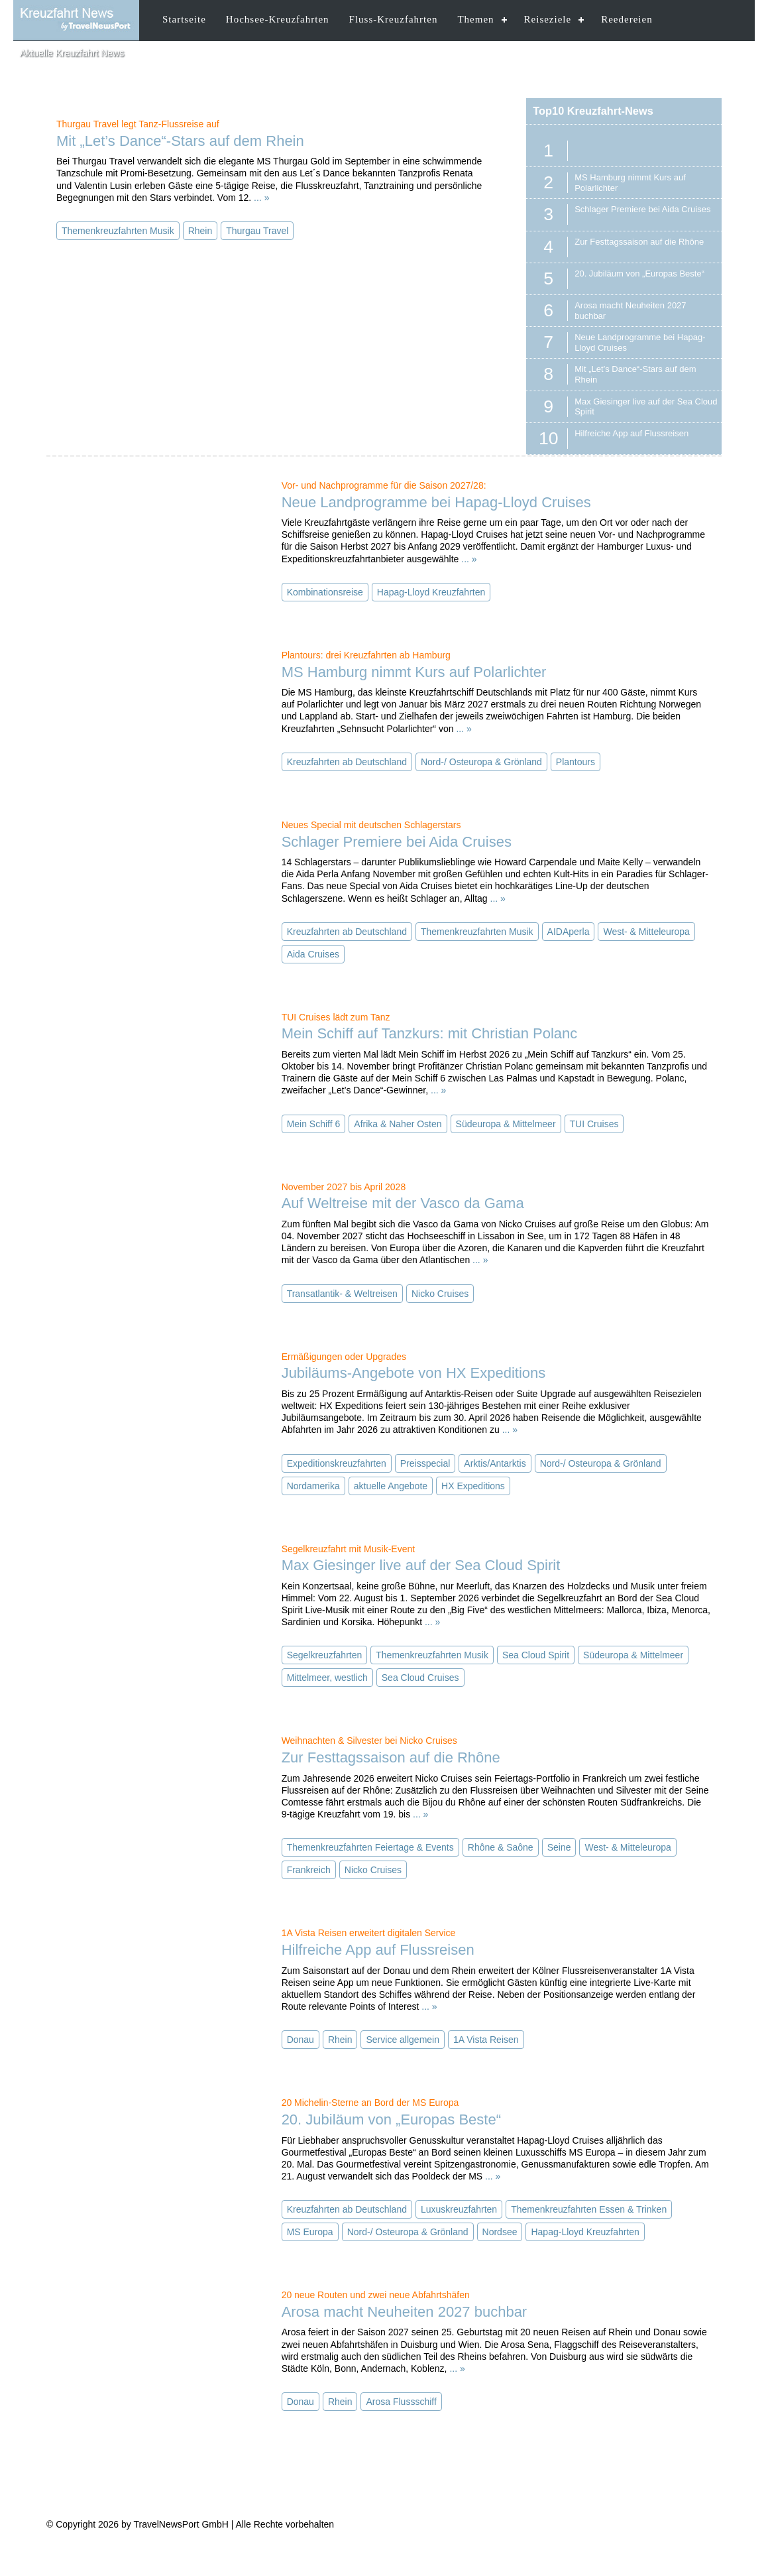 Image resolution: width=768 pixels, height=2576 pixels. What do you see at coordinates (390, 1486) in the screenshot?
I see `aktuelle Angebote` at bounding box center [390, 1486].